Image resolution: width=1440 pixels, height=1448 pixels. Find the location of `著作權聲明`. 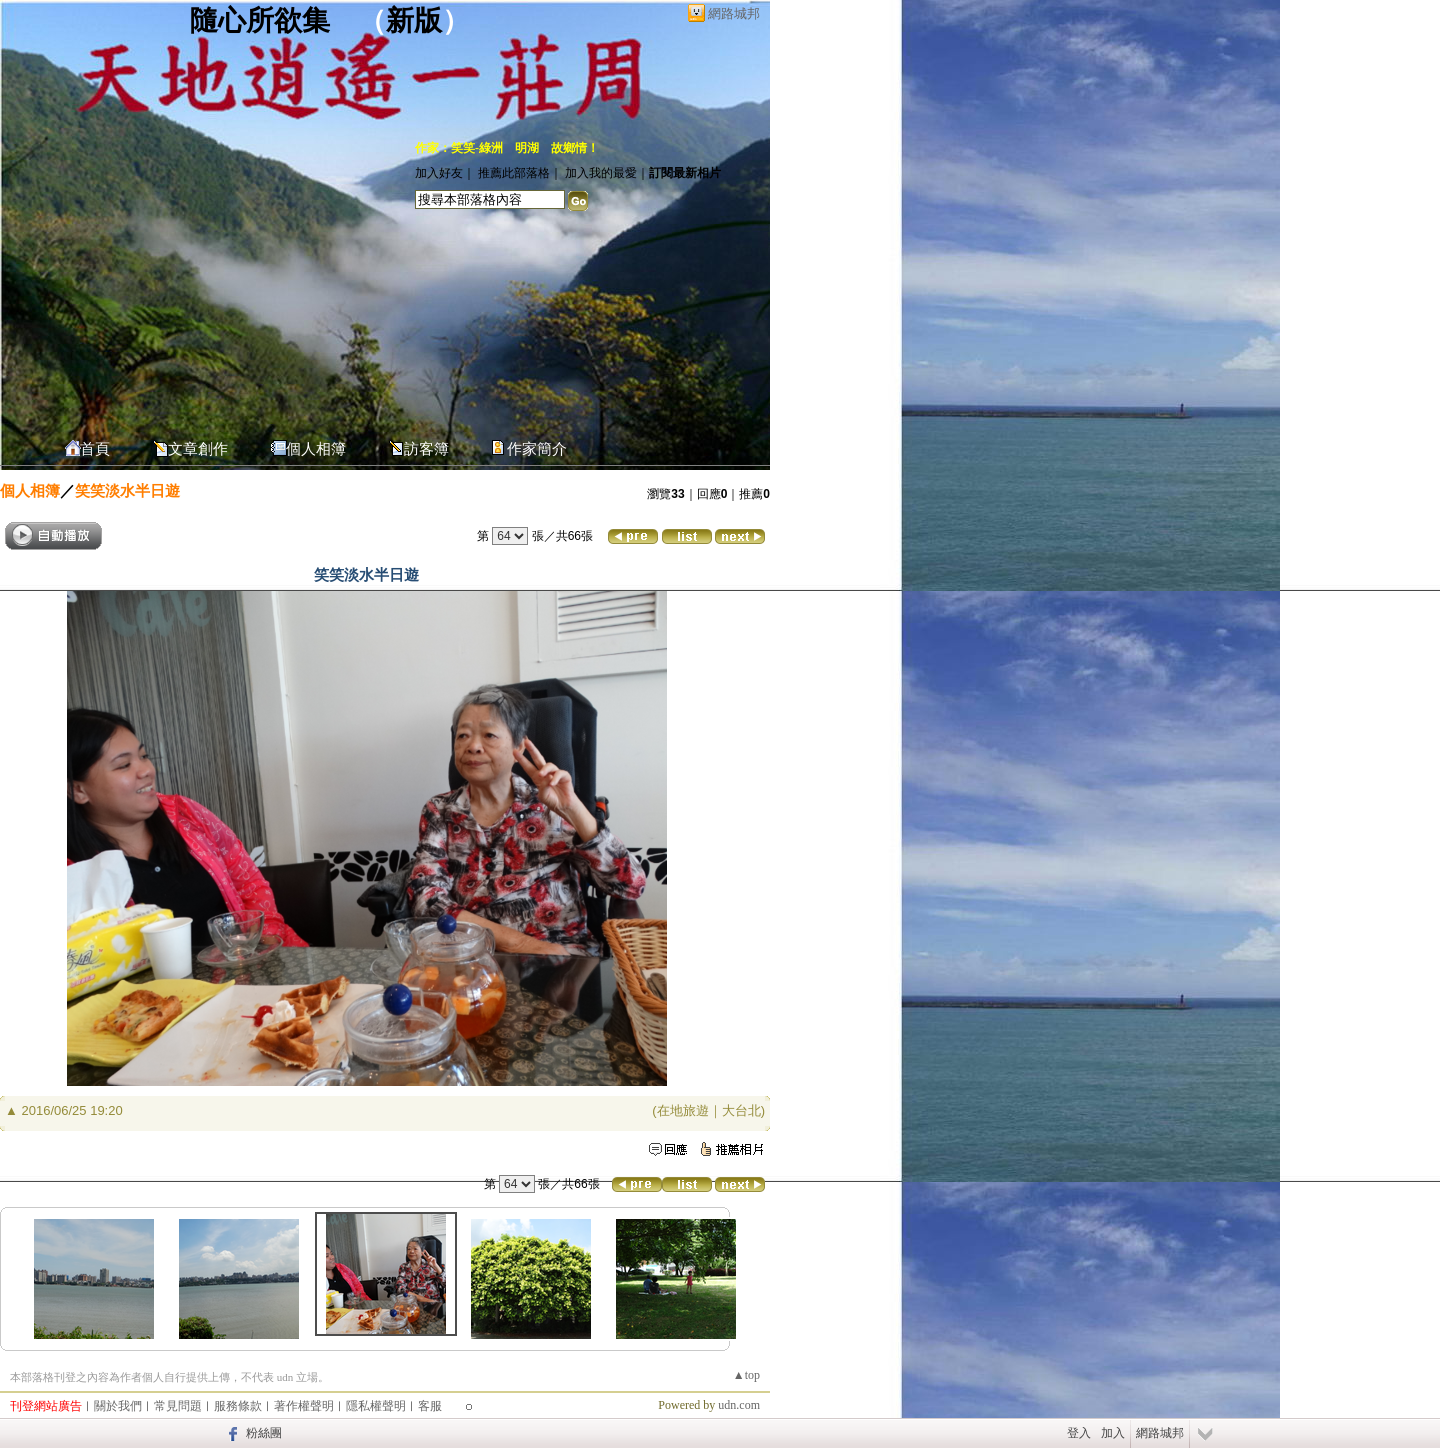

著作權聲明 is located at coordinates (304, 1406).